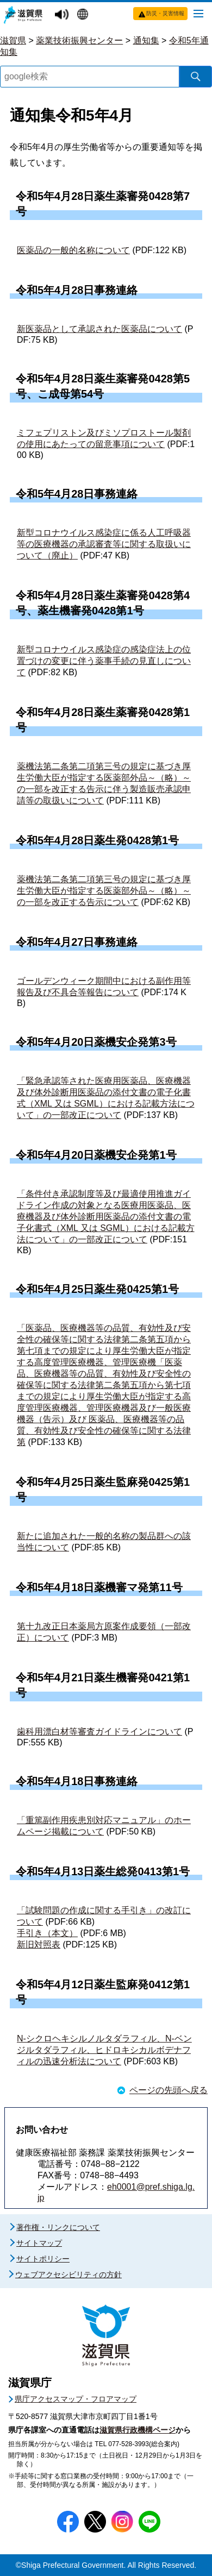 This screenshot has height=2576, width=212. I want to click on 薬業技術振興センター, so click(79, 40).